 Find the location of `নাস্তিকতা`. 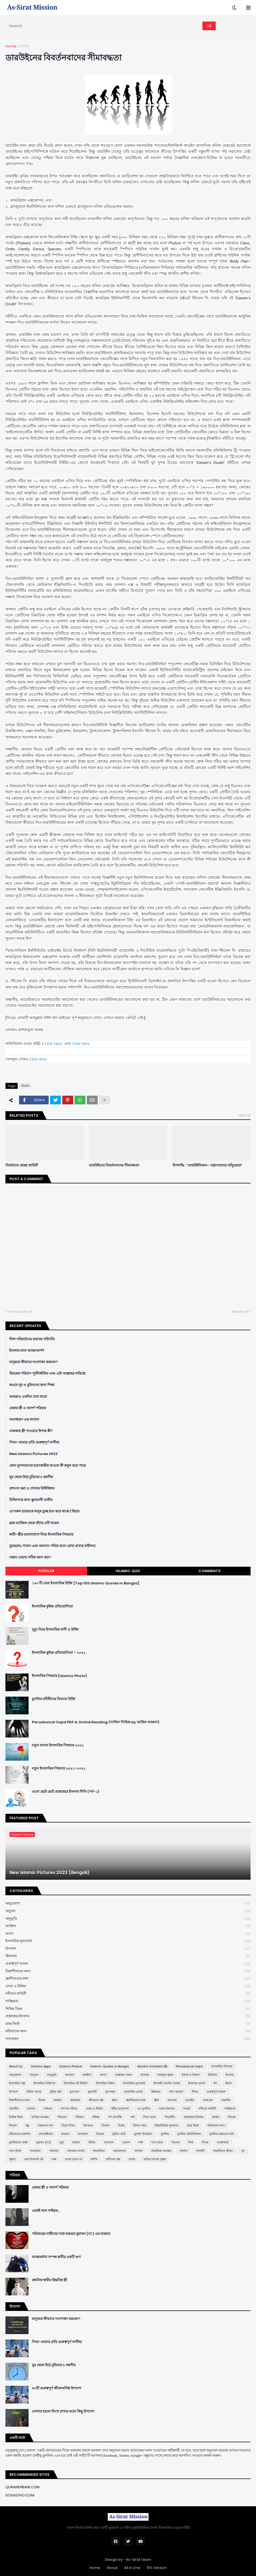

নাস্তিকতা is located at coordinates (128, 2001).